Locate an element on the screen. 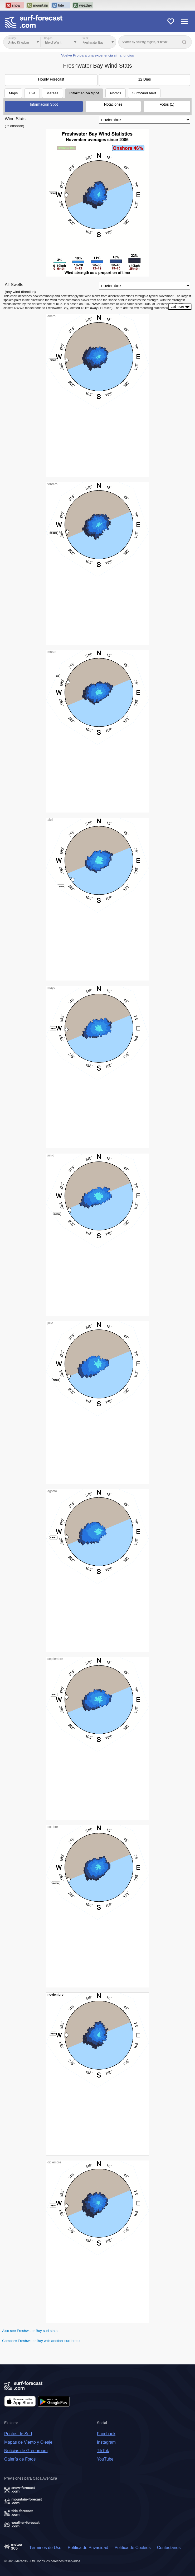  Mapas de Viento y Oleaje is located at coordinates (28, 2442).